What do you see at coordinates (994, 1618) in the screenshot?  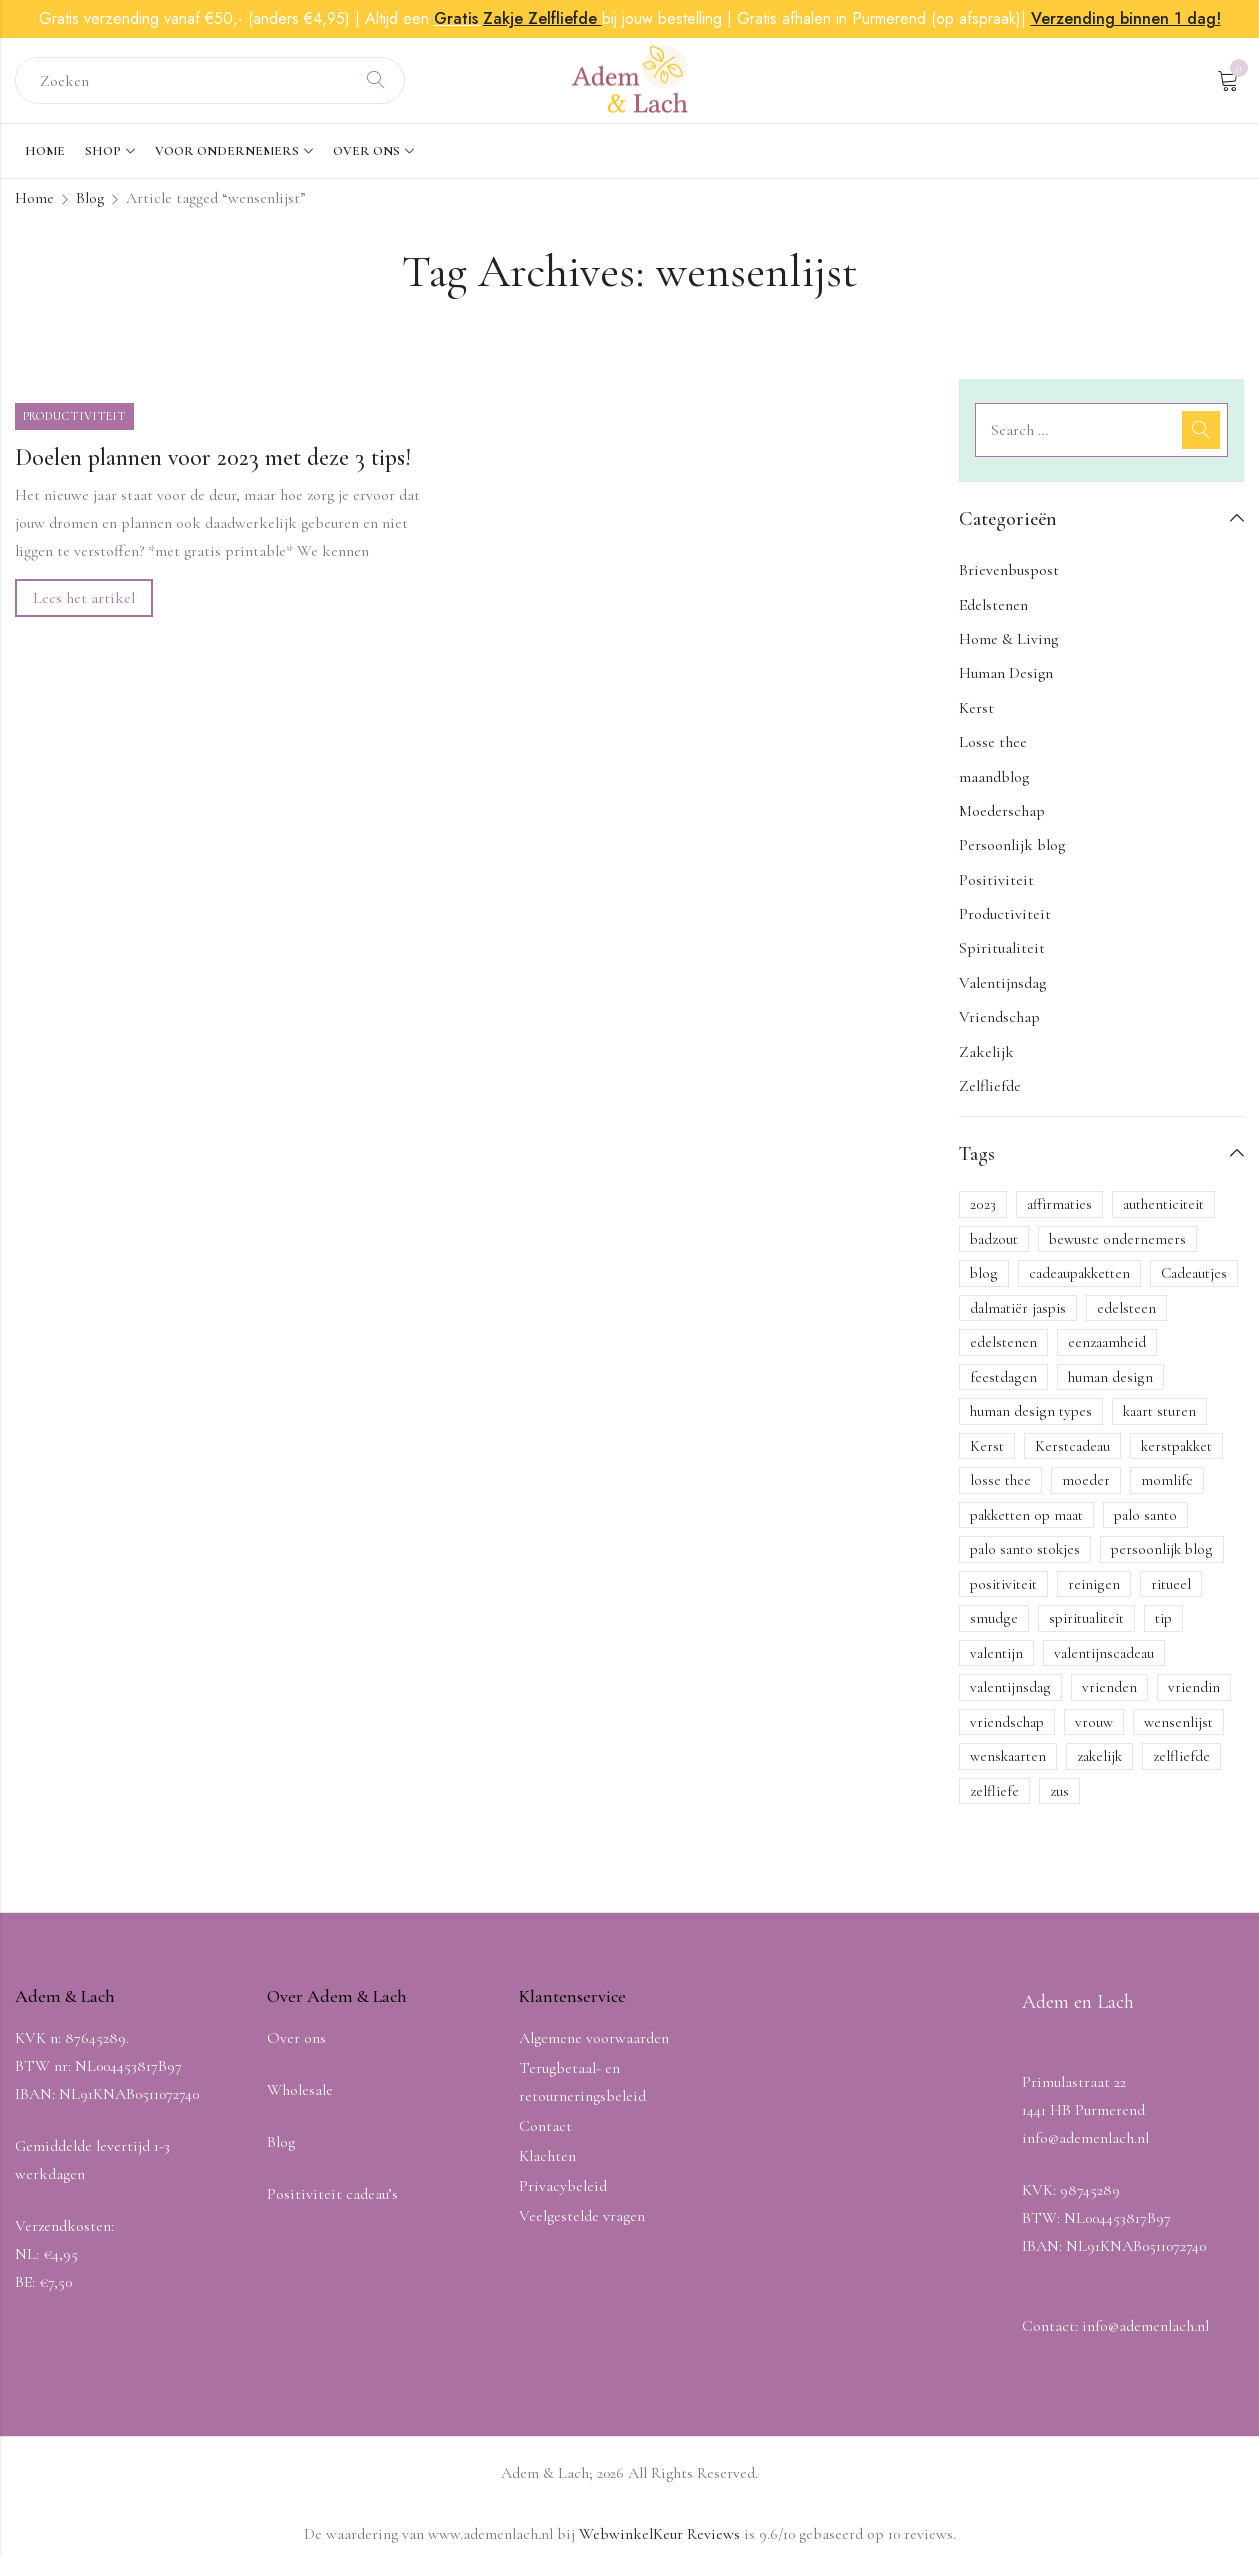 I see `smudge [smudge (1 item)]` at bounding box center [994, 1618].